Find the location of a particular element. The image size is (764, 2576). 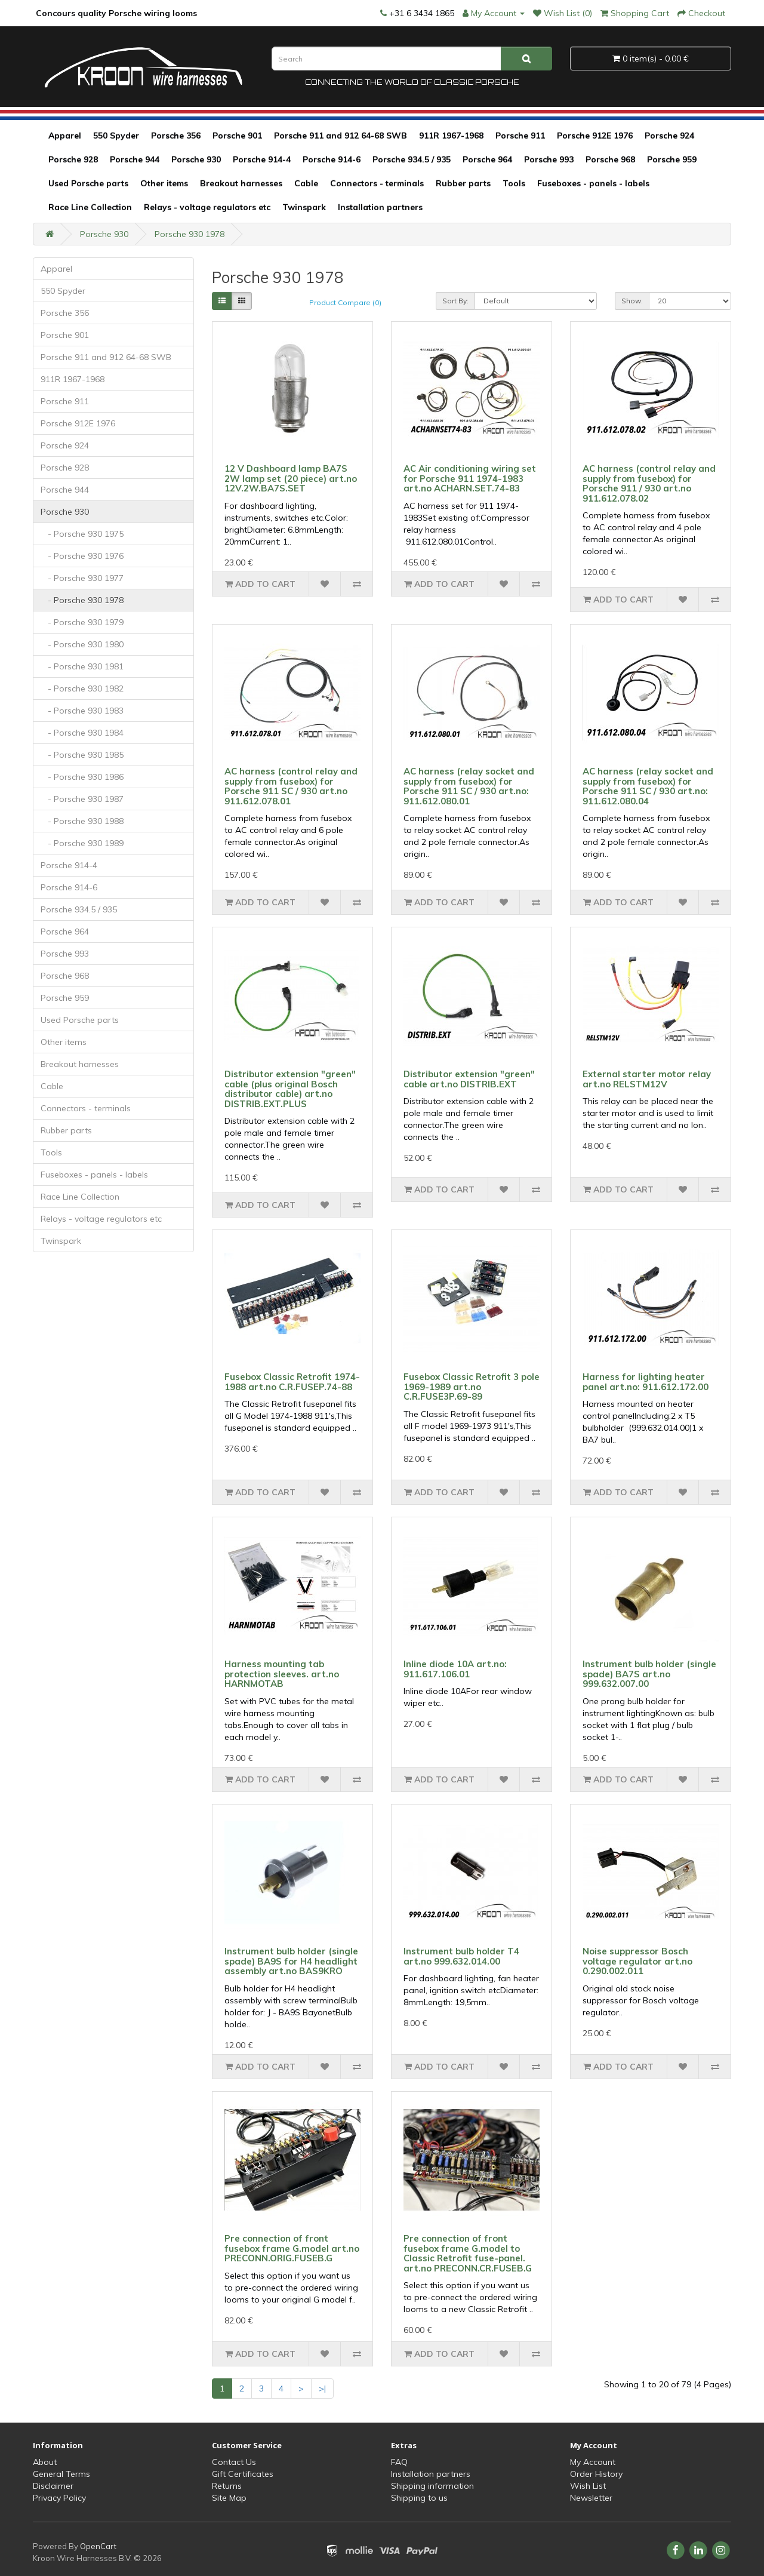

- Porsche 930 1984 is located at coordinates (82, 732).